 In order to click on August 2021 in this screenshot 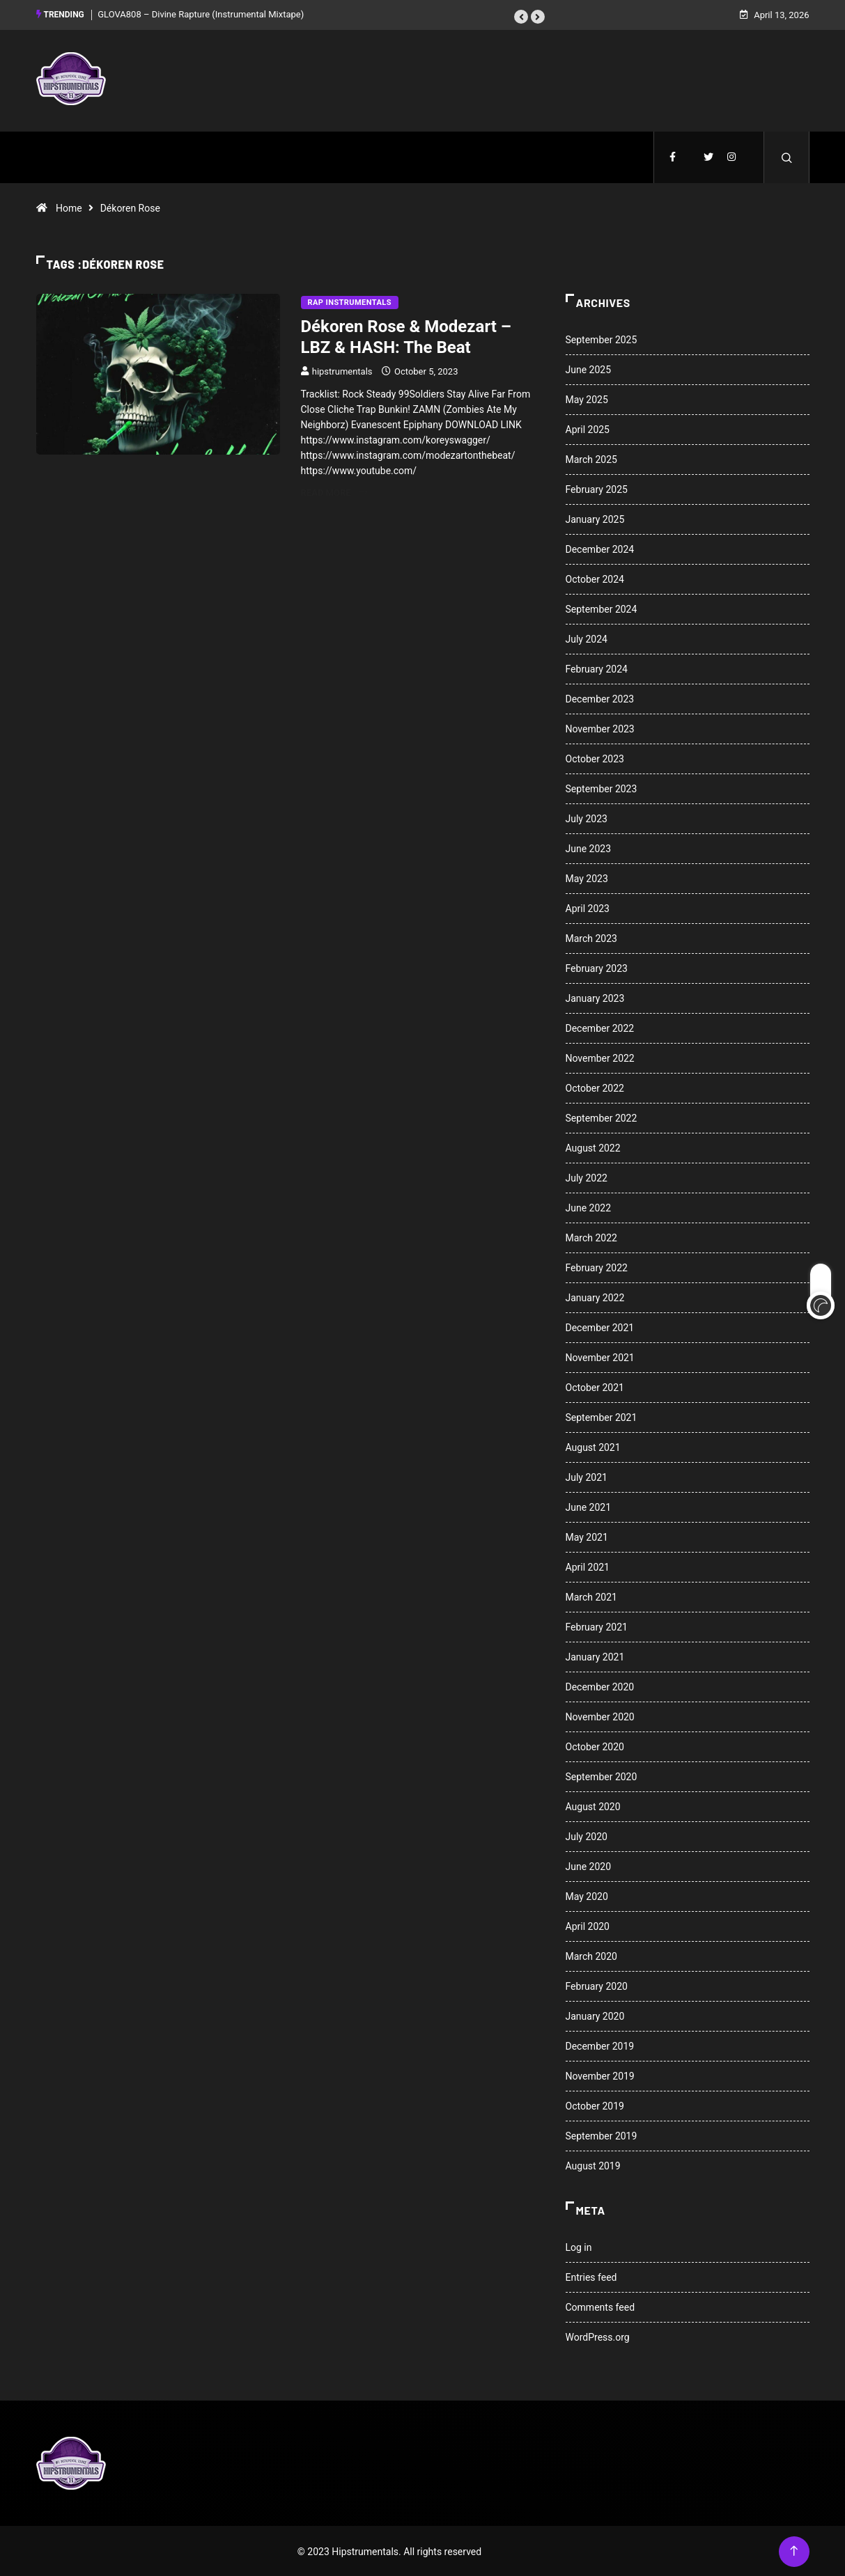, I will do `click(593, 1446)`.